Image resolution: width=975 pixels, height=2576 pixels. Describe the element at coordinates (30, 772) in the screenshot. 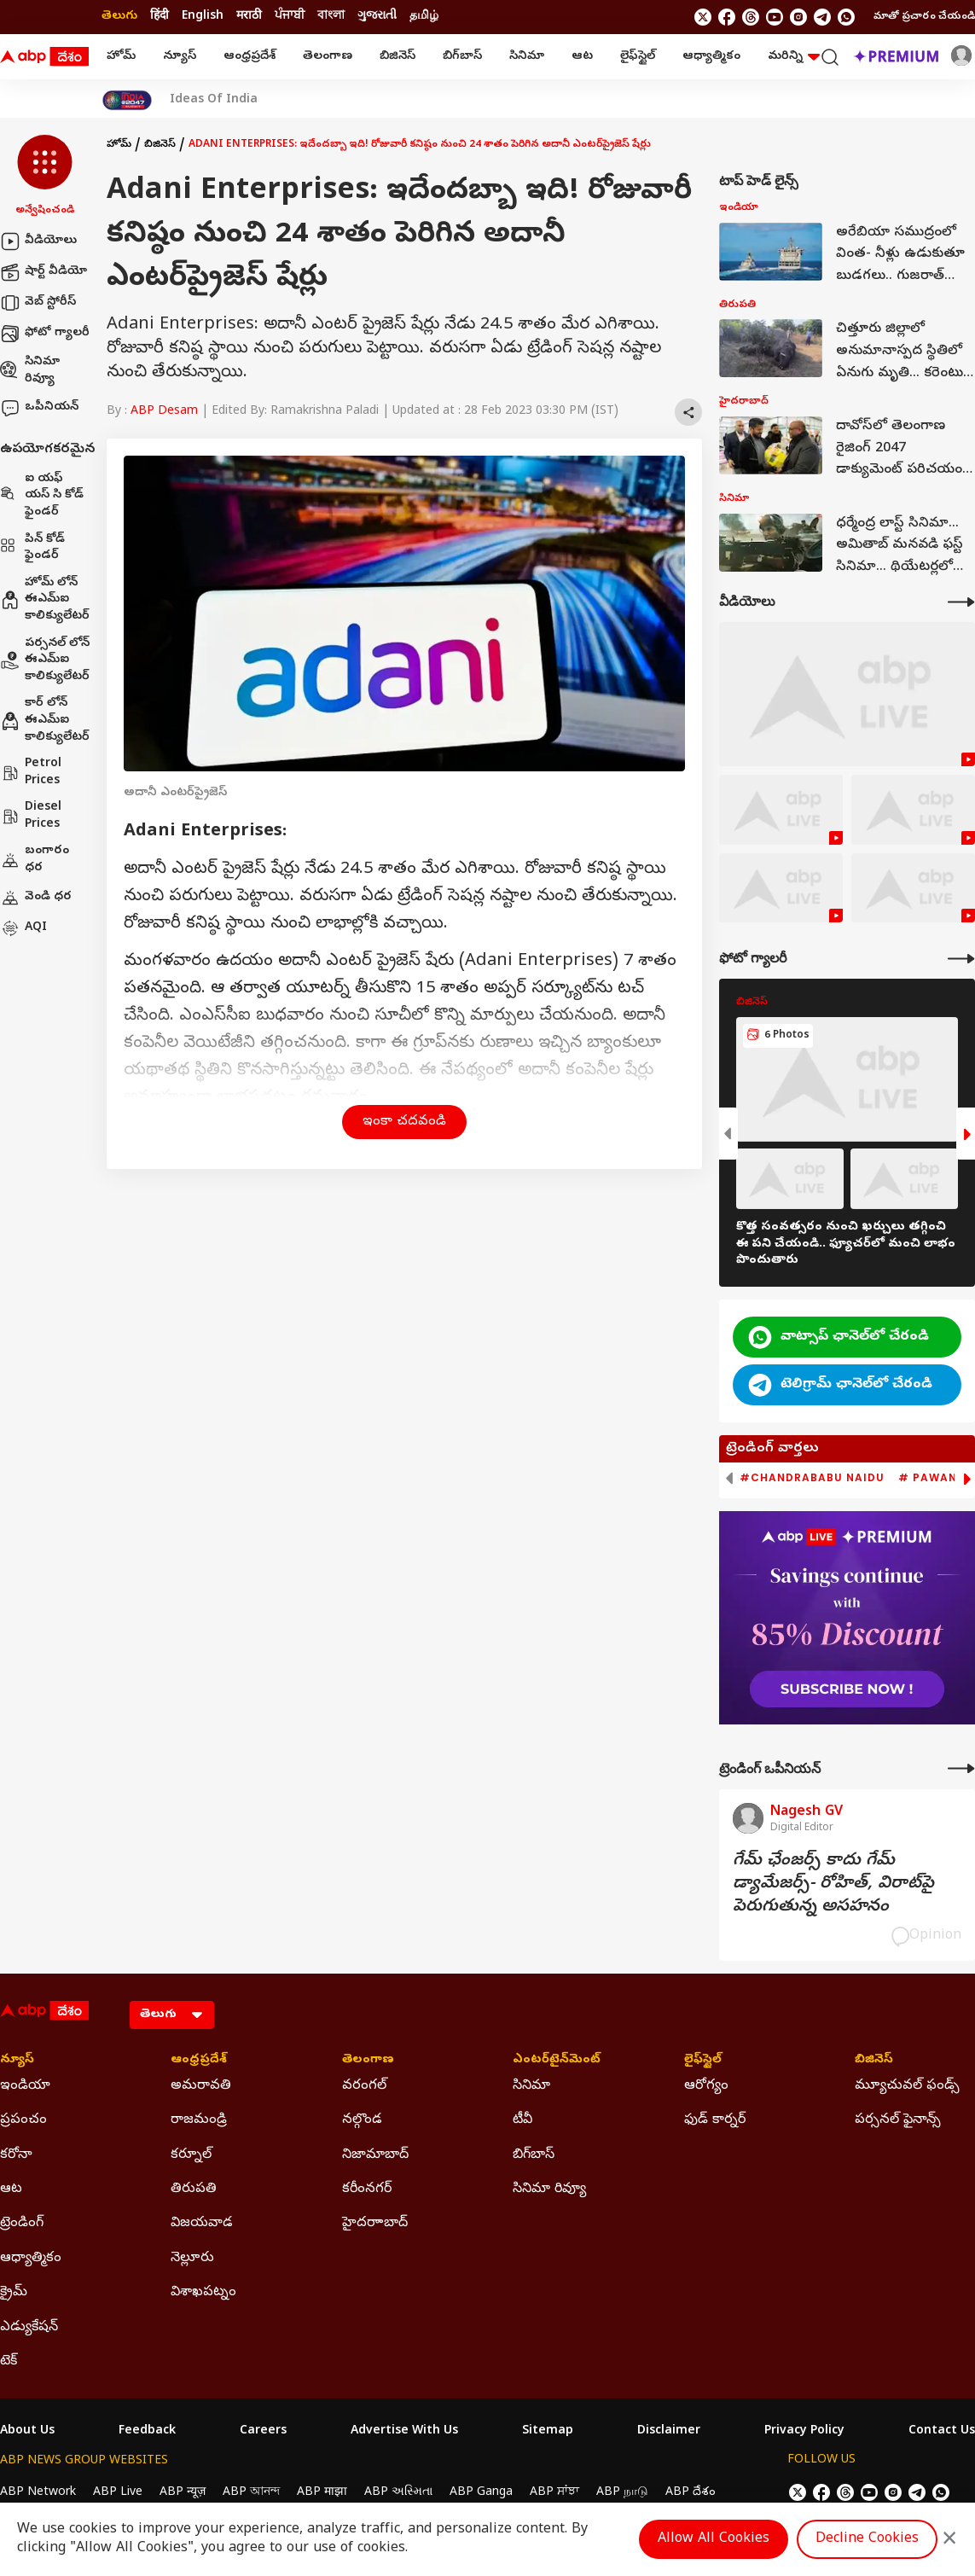

I see `Petrol Prices` at that location.